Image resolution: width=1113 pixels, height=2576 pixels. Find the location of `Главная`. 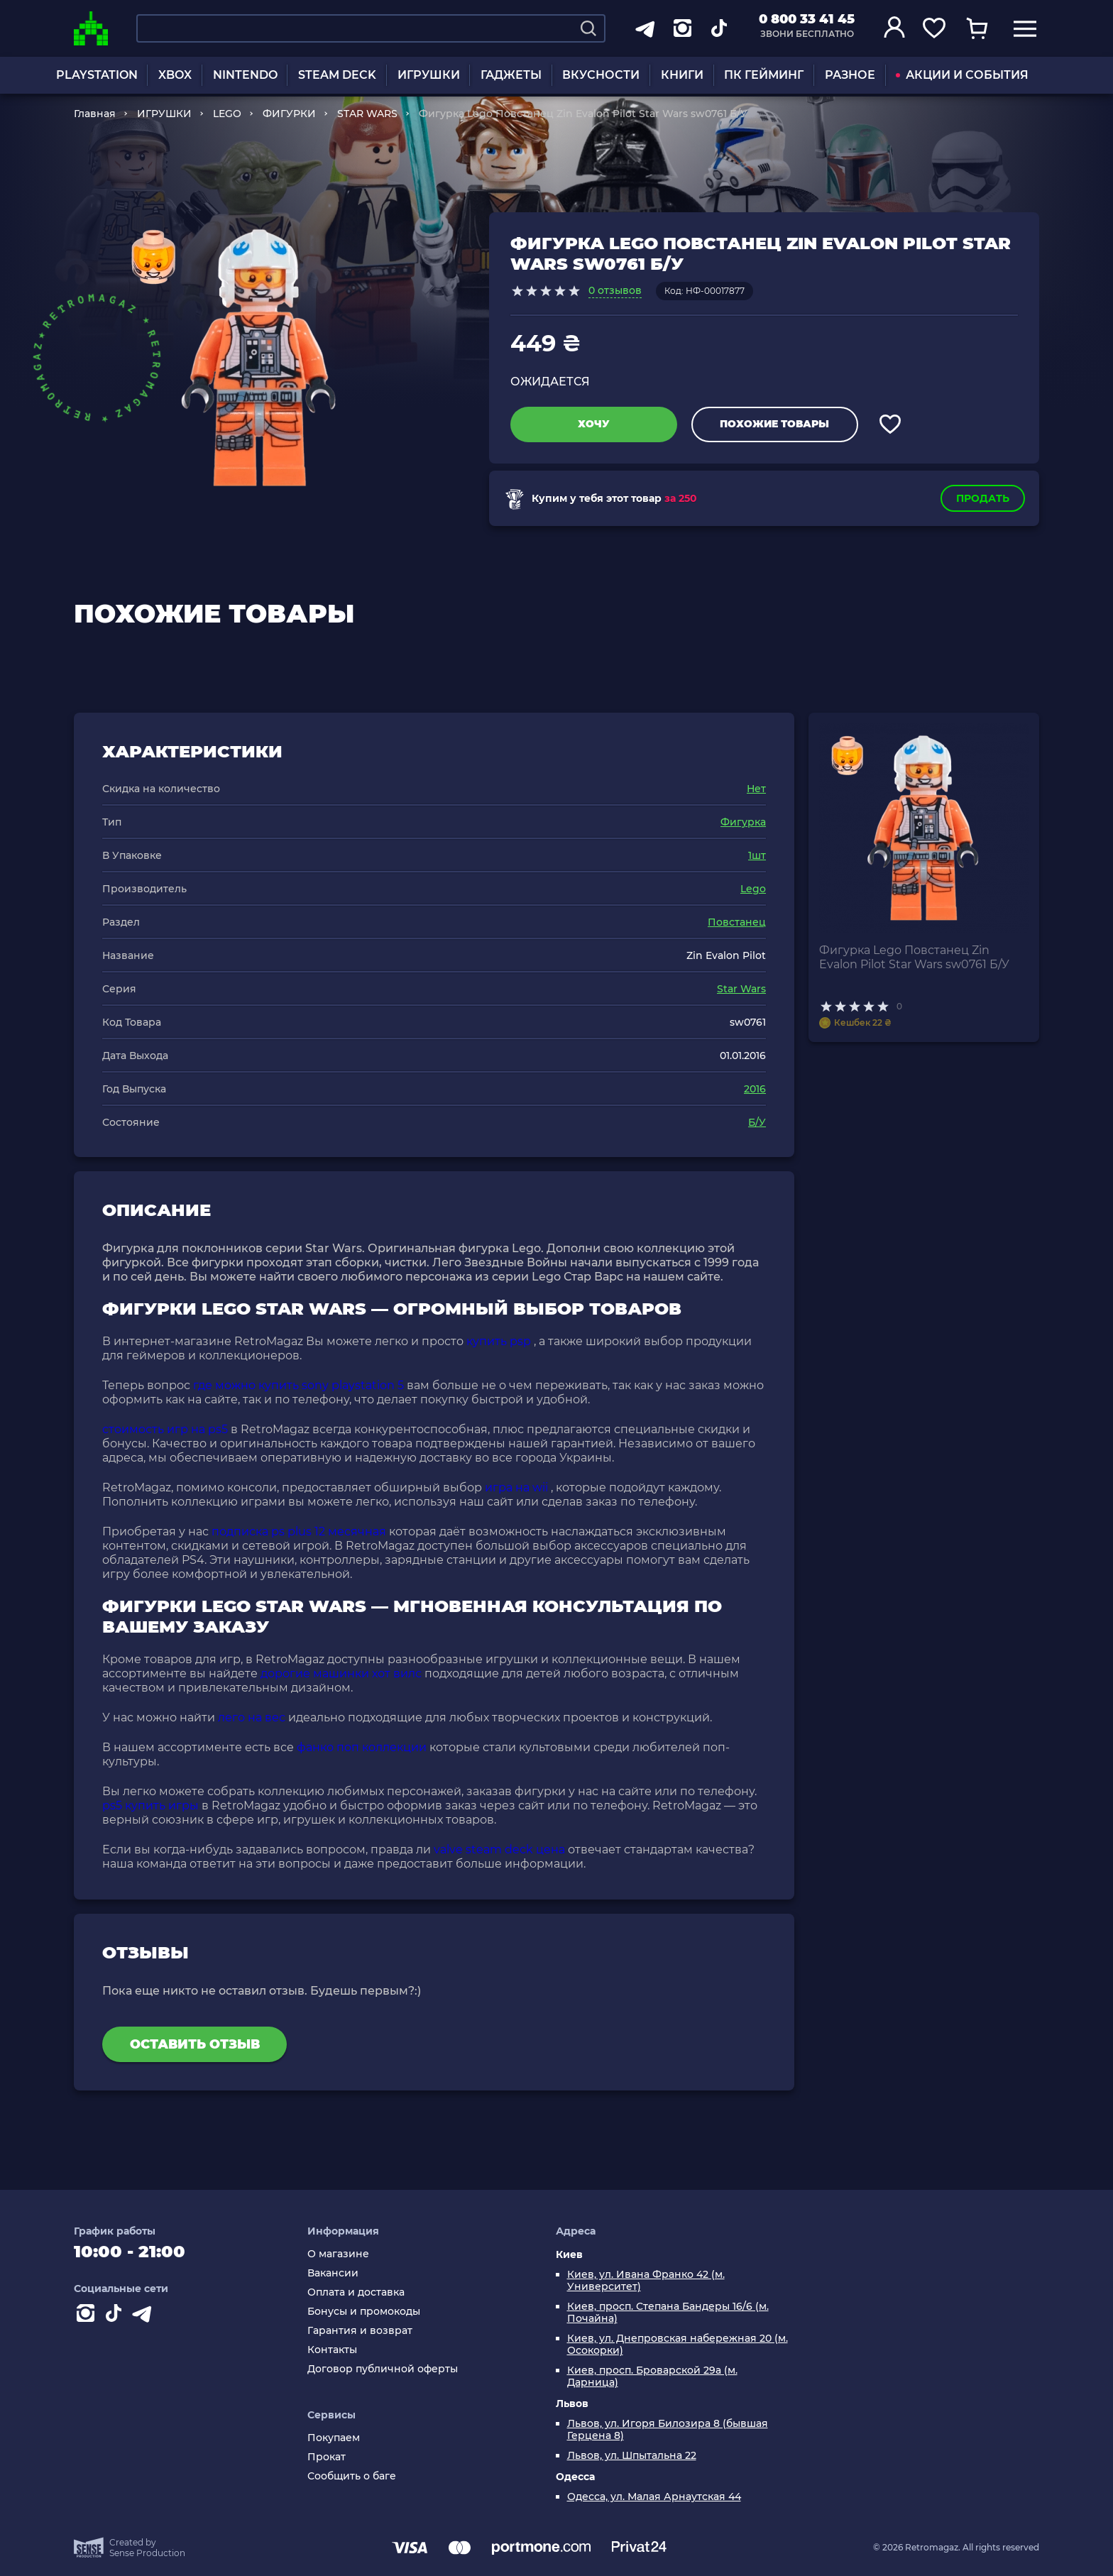

Главная is located at coordinates (95, 113).